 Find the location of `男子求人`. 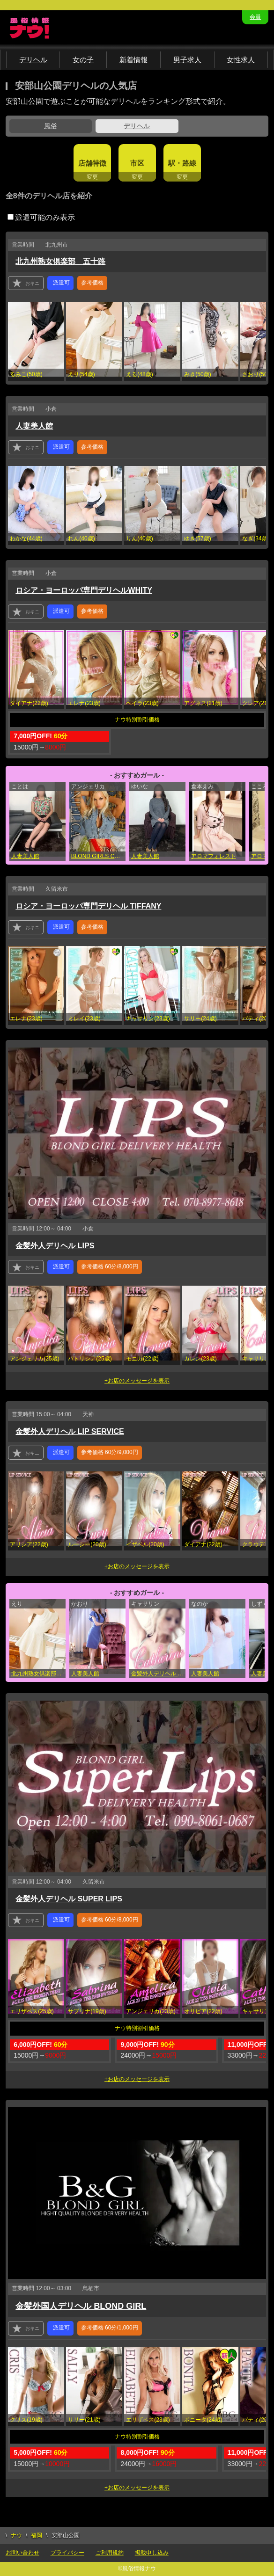

男子求人 is located at coordinates (187, 60).